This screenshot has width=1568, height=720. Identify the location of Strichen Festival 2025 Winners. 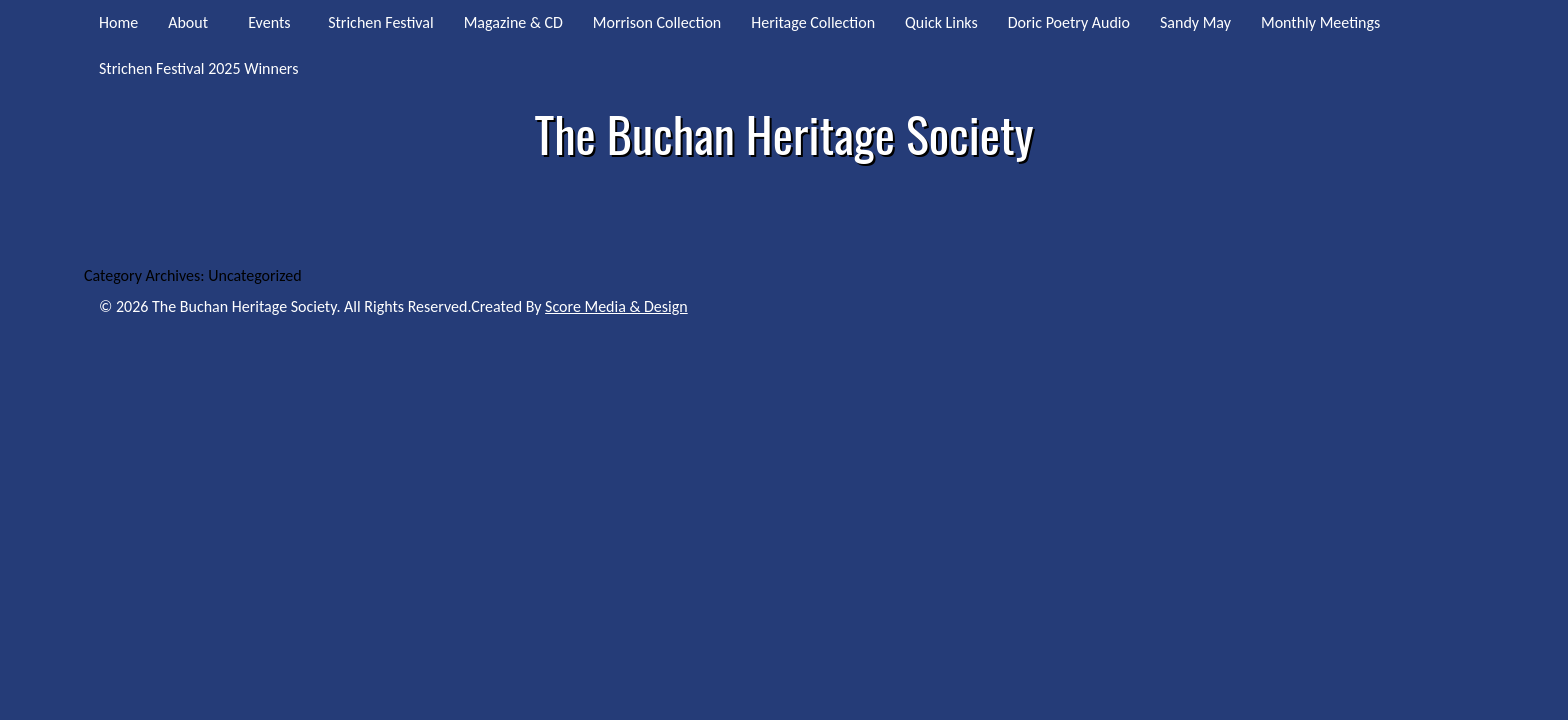
(198, 68).